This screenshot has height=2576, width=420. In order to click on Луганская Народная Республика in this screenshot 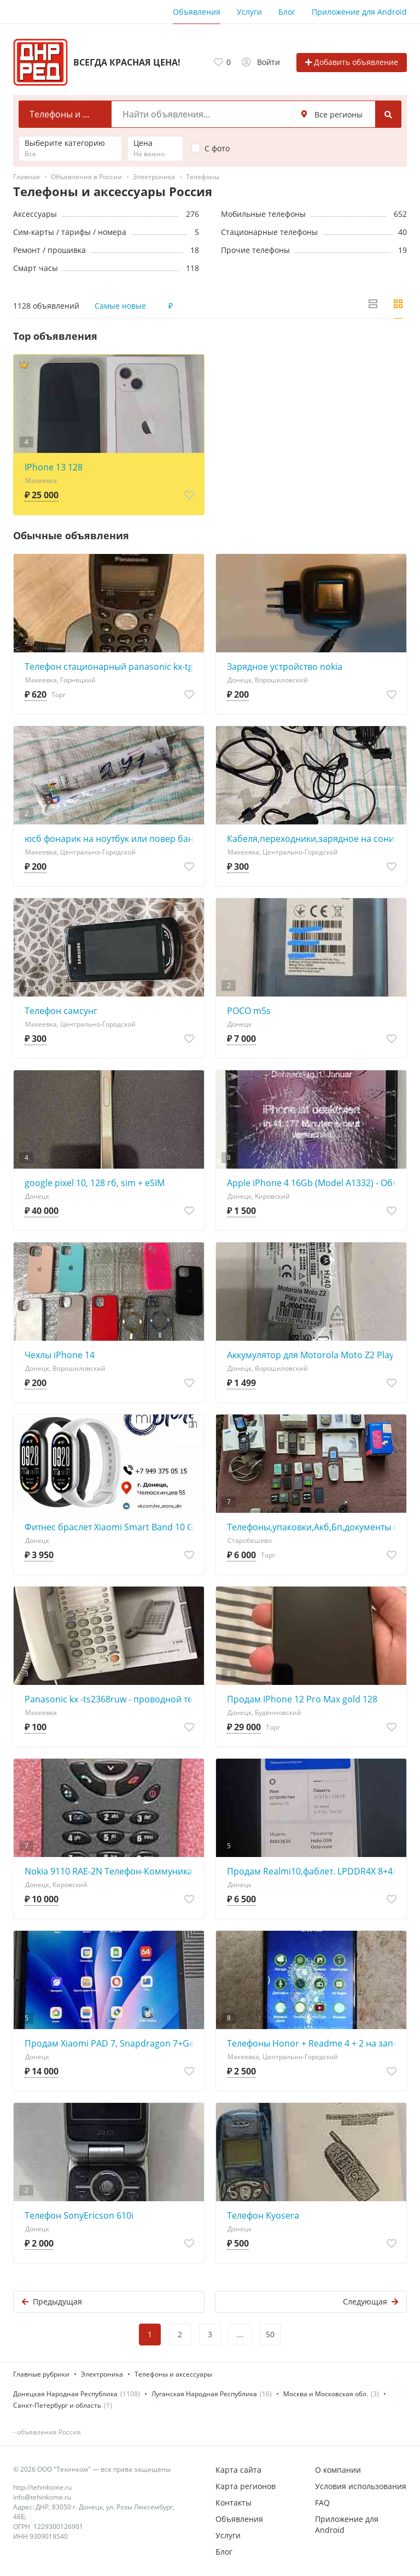, I will do `click(204, 2393)`.